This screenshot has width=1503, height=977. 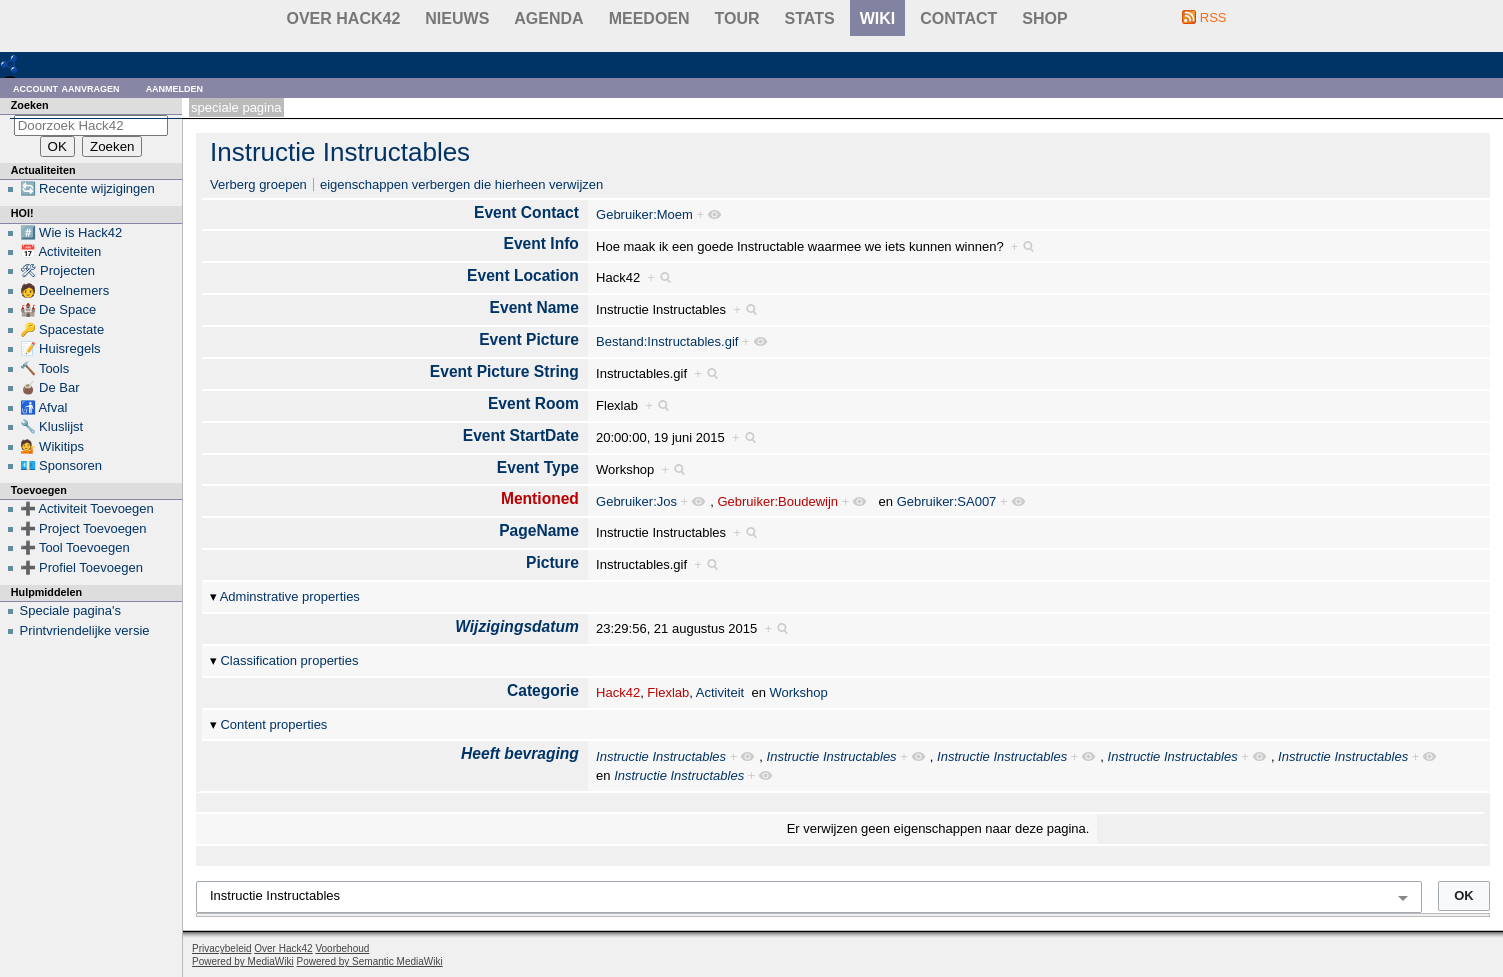 I want to click on Meedoen, so click(x=649, y=18).